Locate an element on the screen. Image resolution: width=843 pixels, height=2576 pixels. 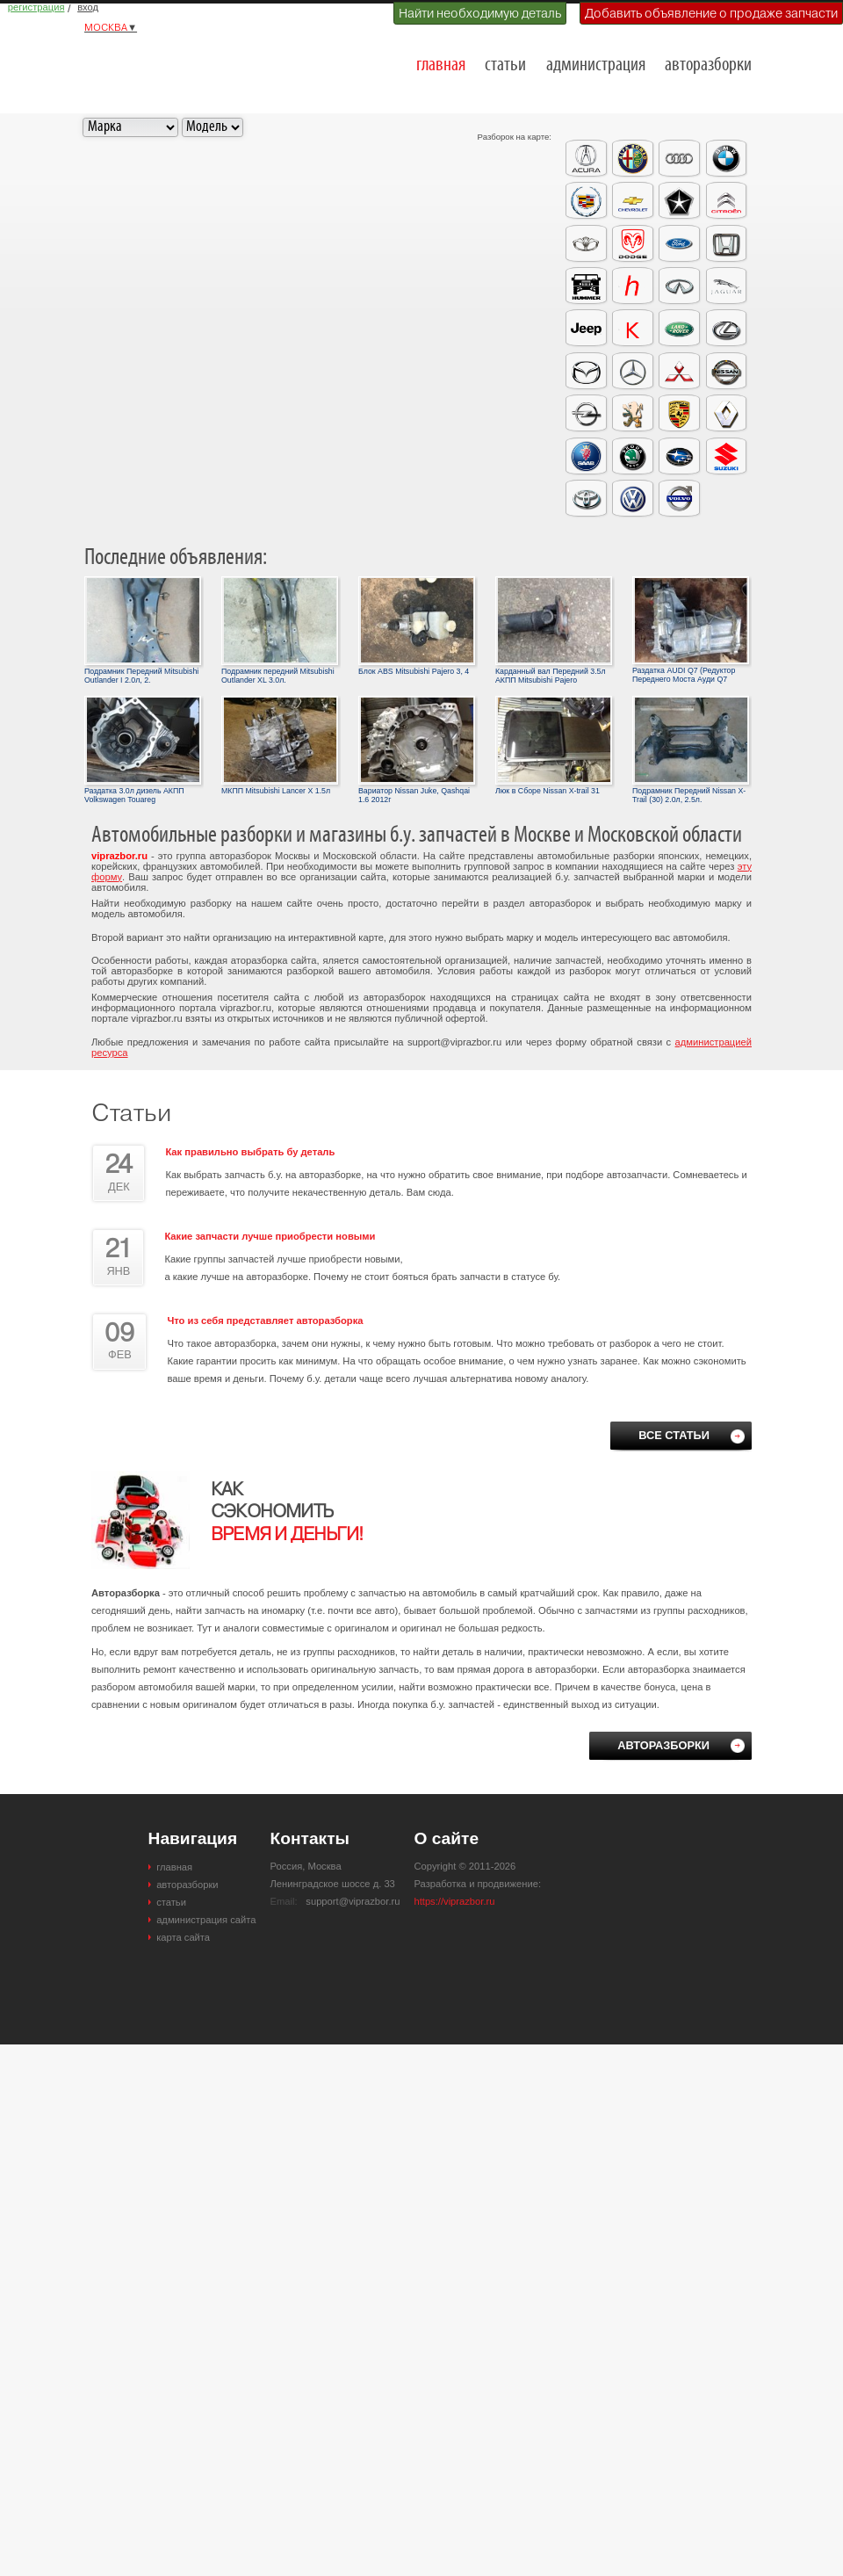
статьи is located at coordinates (505, 65).